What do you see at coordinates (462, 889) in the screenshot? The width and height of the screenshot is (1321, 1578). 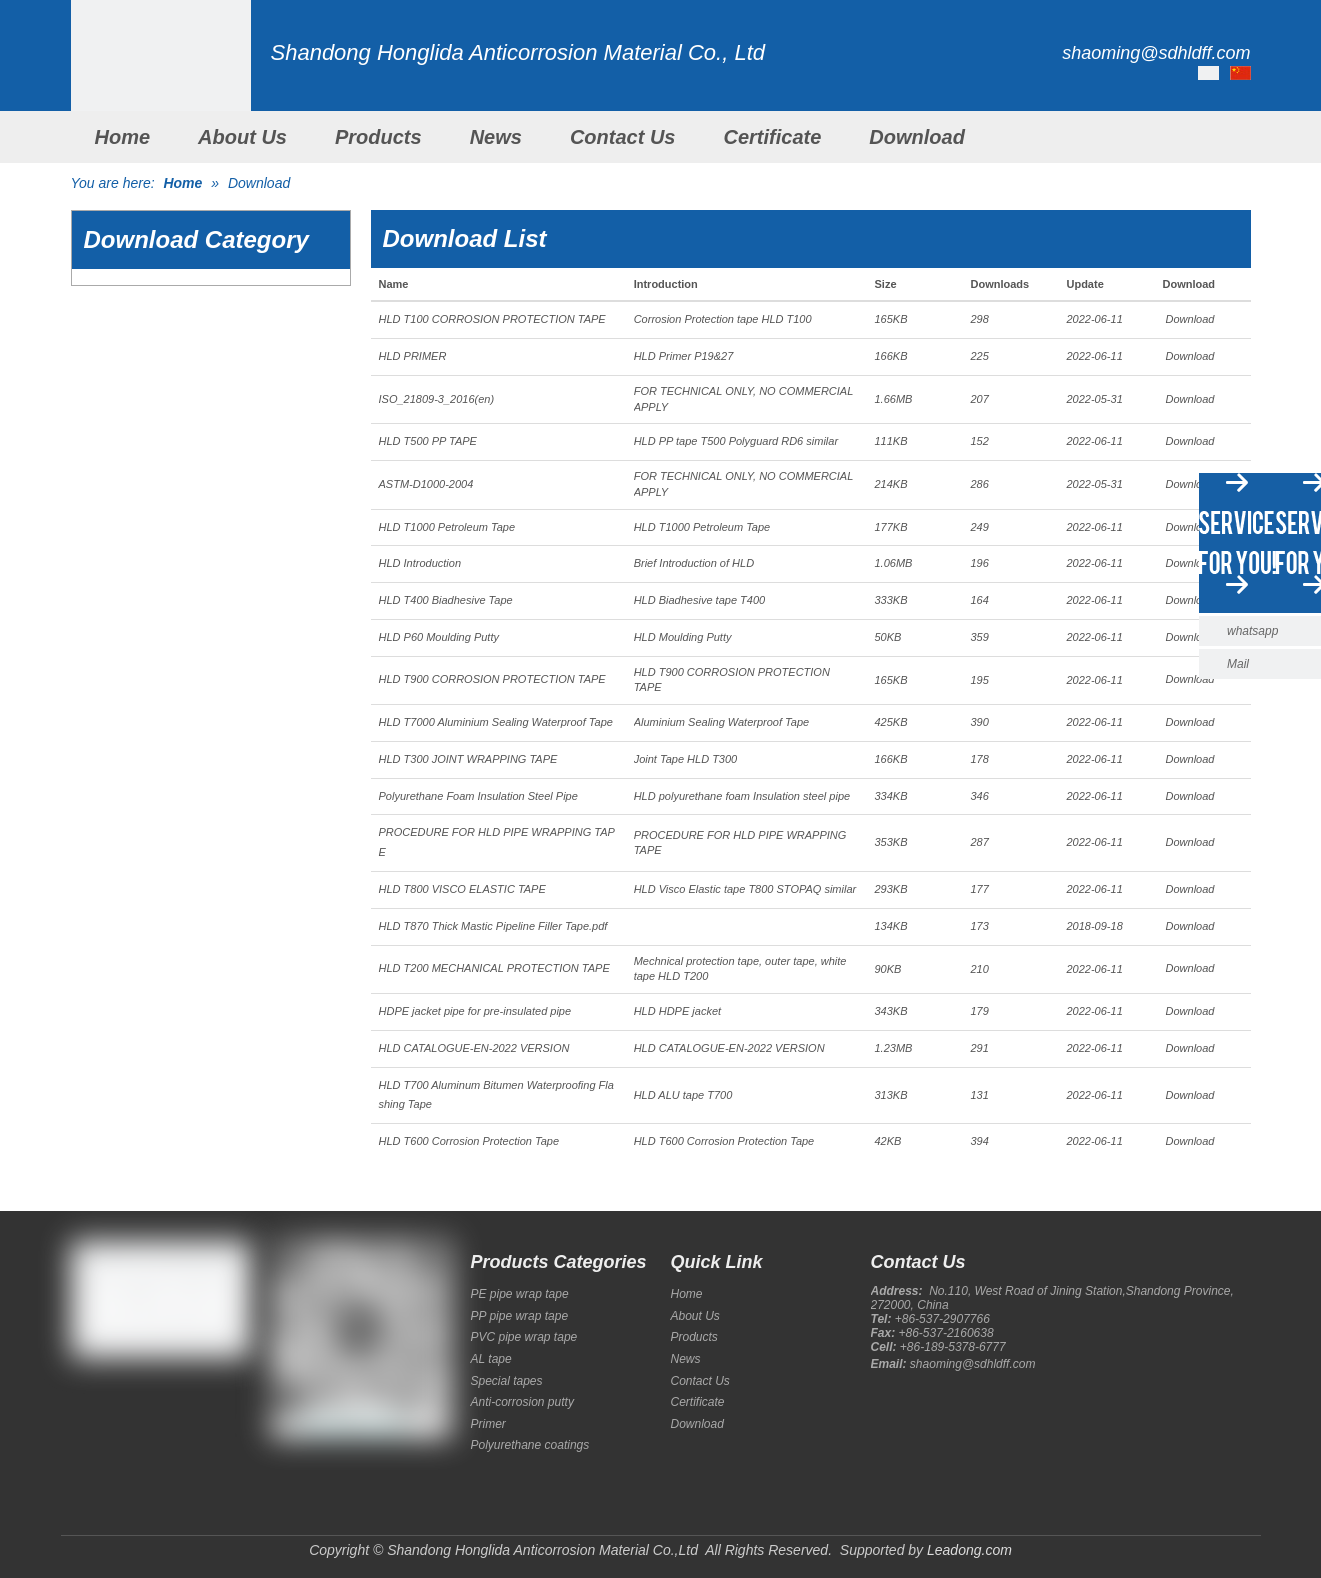 I see `HLD T800 VISCO ELASTIC TAPE` at bounding box center [462, 889].